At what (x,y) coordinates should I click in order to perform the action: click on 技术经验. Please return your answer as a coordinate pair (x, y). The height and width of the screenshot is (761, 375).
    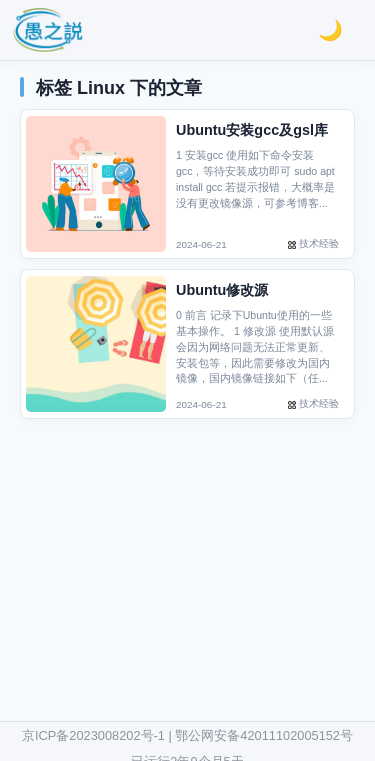
    Looking at the image, I should click on (319, 243).